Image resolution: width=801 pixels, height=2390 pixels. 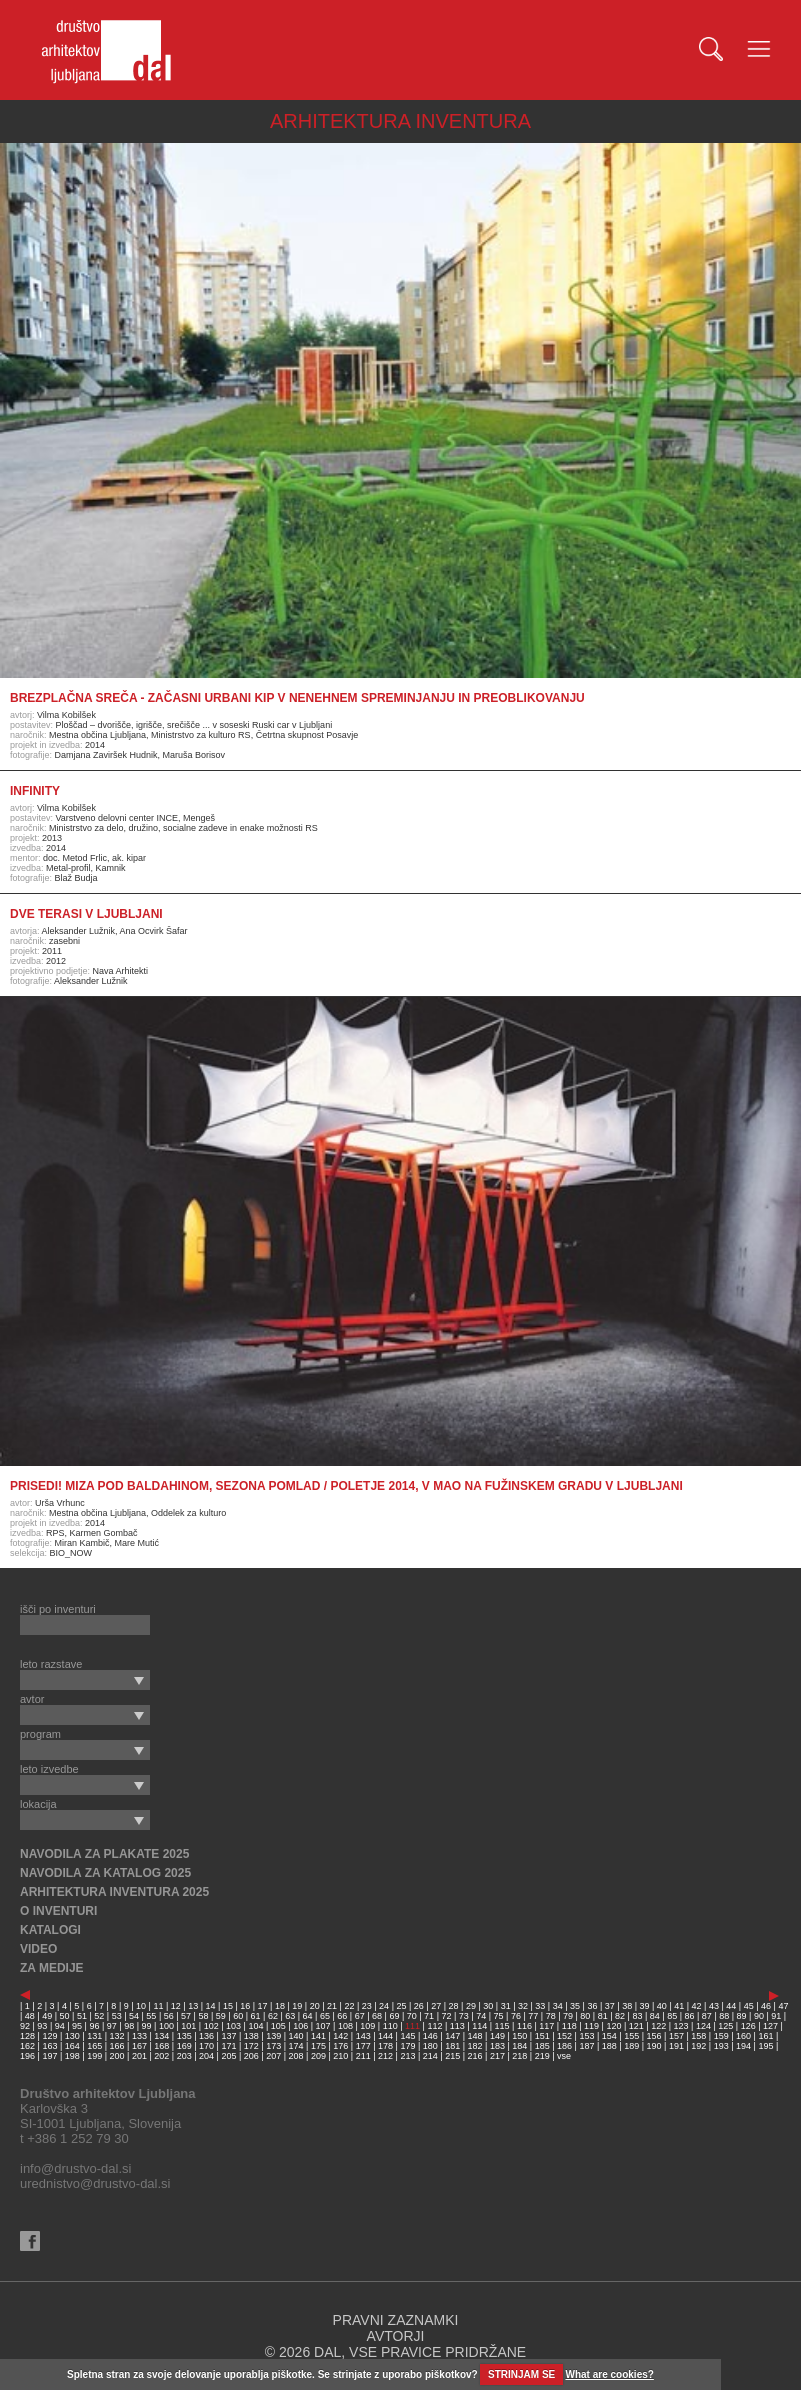 What do you see at coordinates (766, 2006) in the screenshot?
I see `46` at bounding box center [766, 2006].